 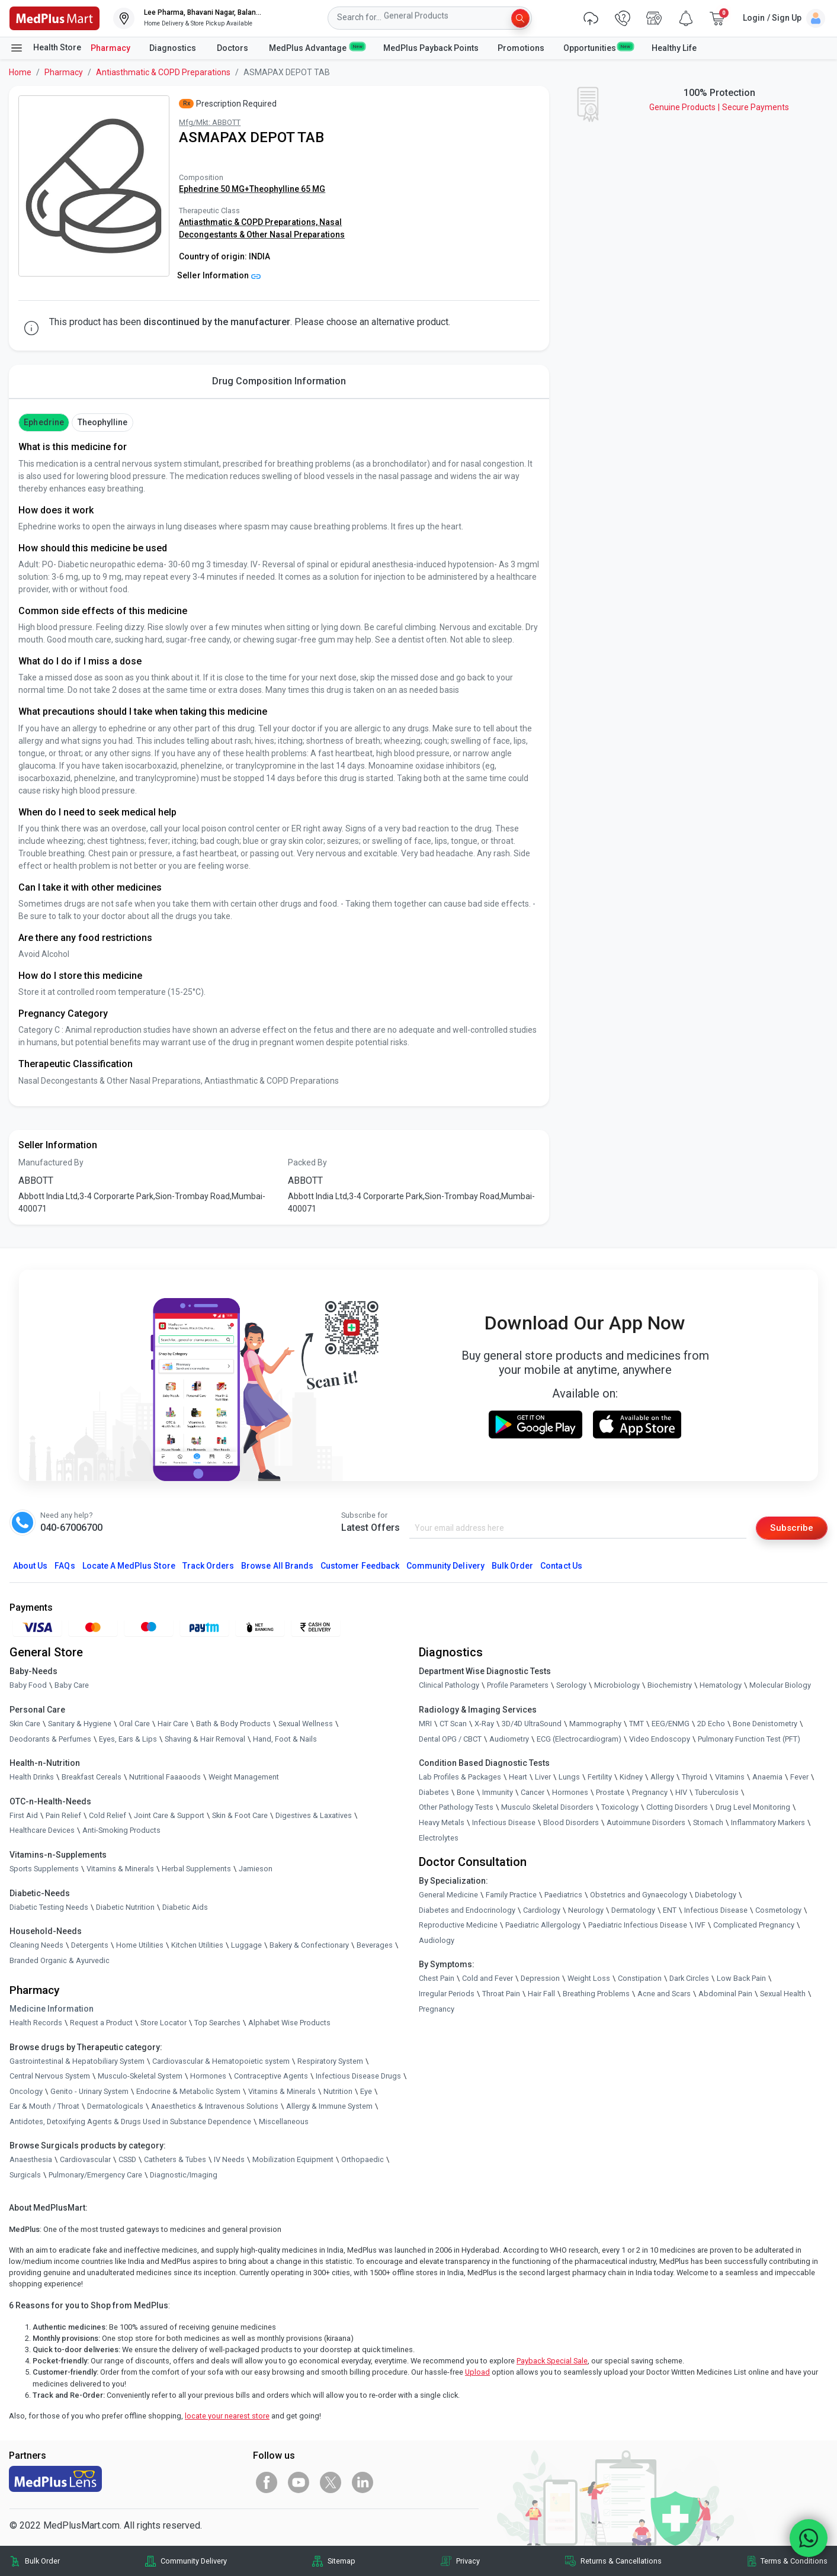 What do you see at coordinates (460, 1777) in the screenshot?
I see `Lab Profiles & Packages` at bounding box center [460, 1777].